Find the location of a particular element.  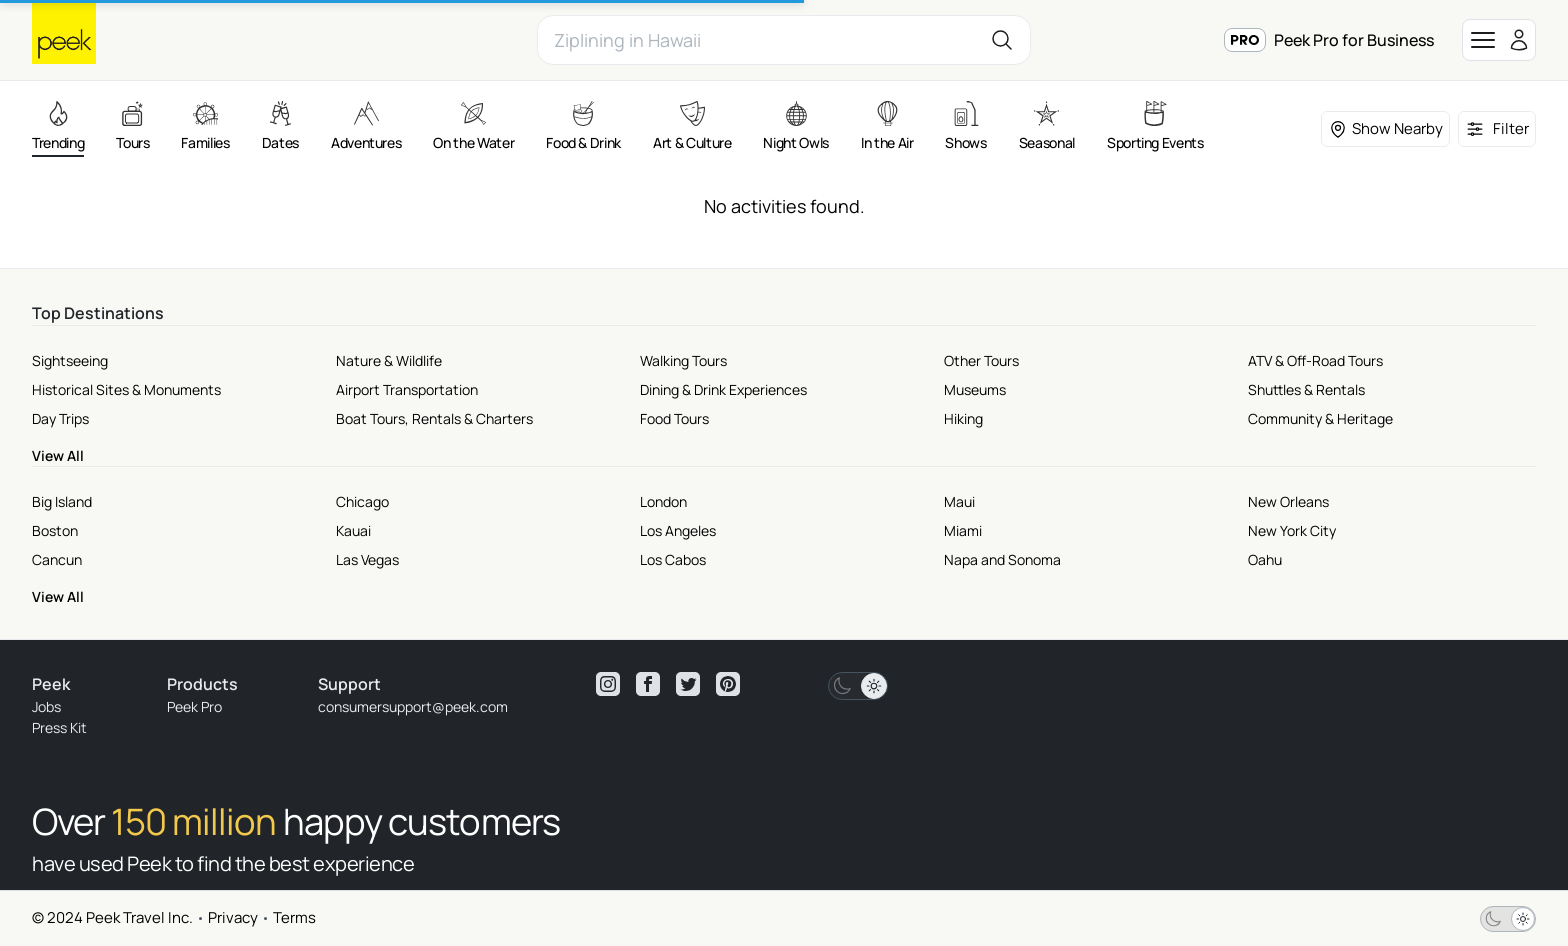

Historical Sites & Monuments is located at coordinates (126, 389).